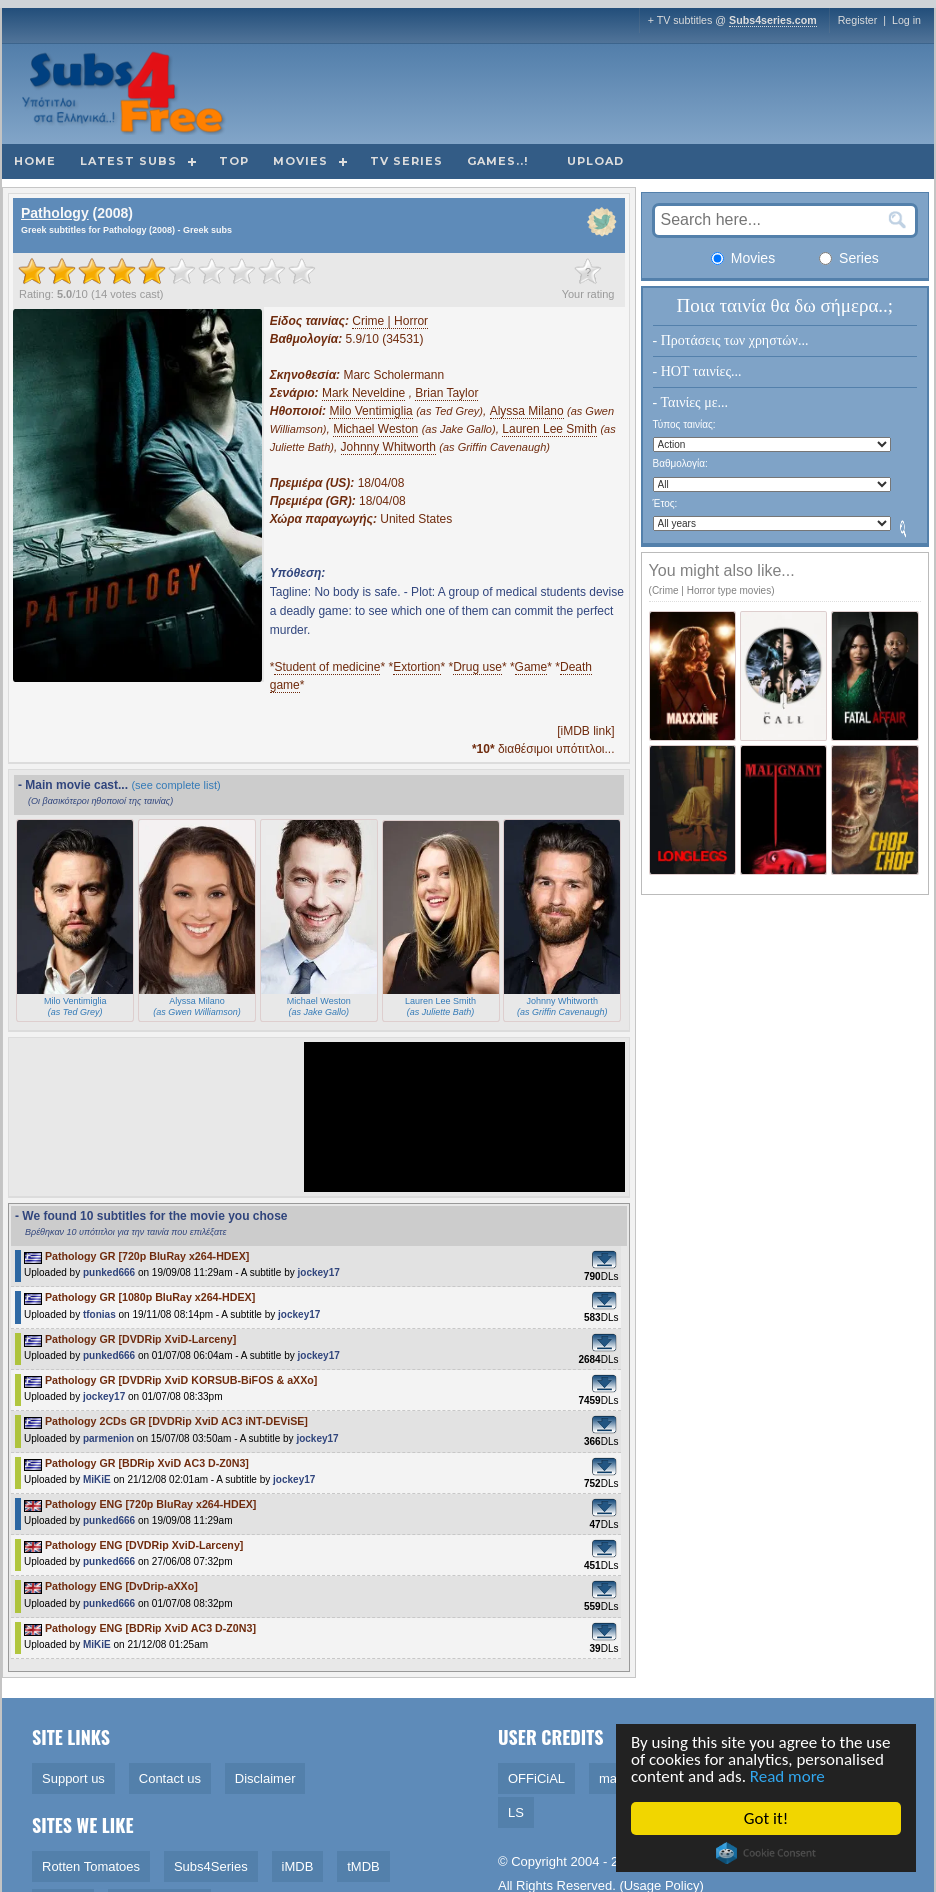  What do you see at coordinates (536, 1778) in the screenshot?
I see `OFFiCiAL` at bounding box center [536, 1778].